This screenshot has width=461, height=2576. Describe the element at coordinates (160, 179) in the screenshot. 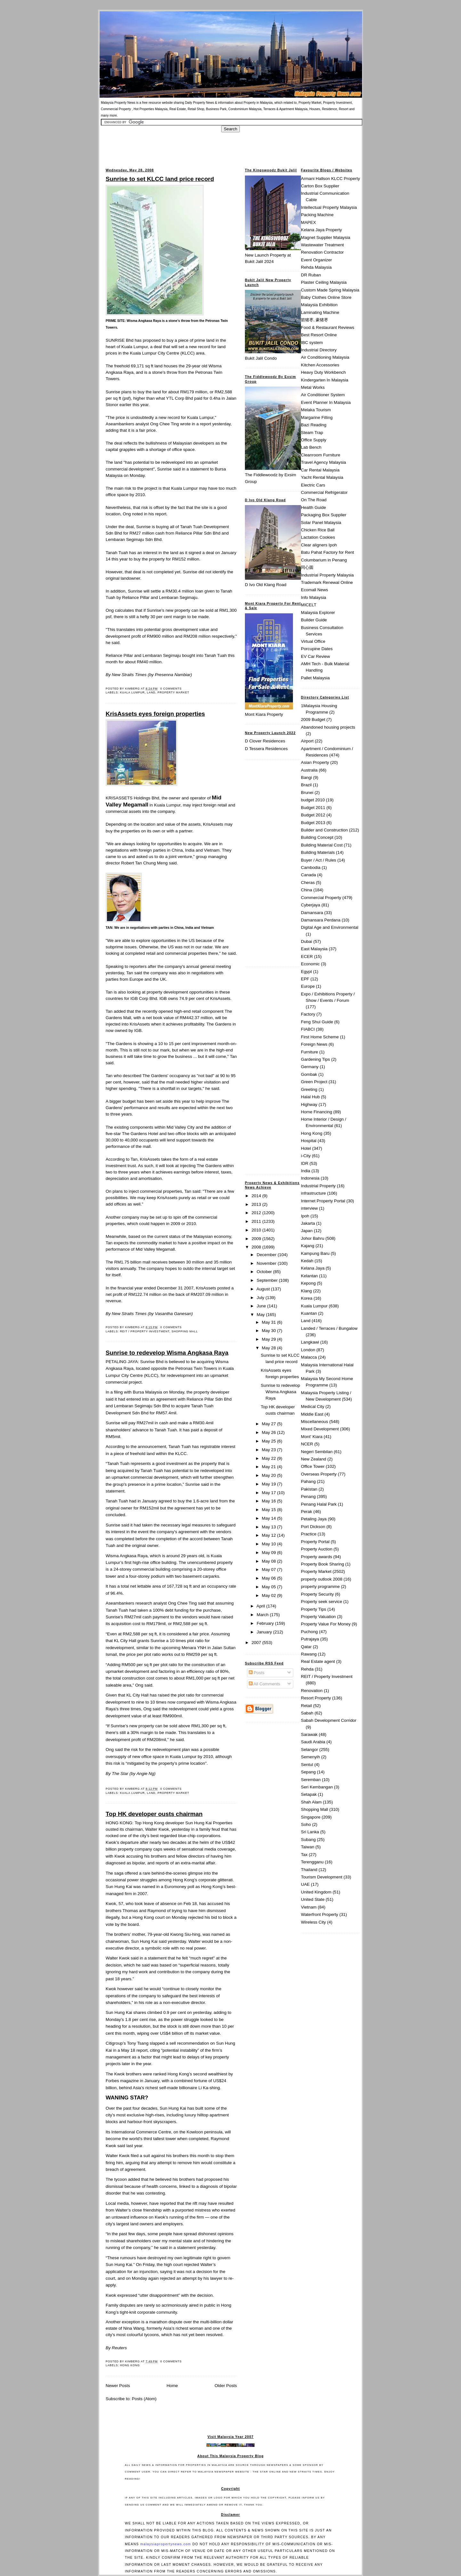

I see `Sunrise to set KLCC land price record` at that location.